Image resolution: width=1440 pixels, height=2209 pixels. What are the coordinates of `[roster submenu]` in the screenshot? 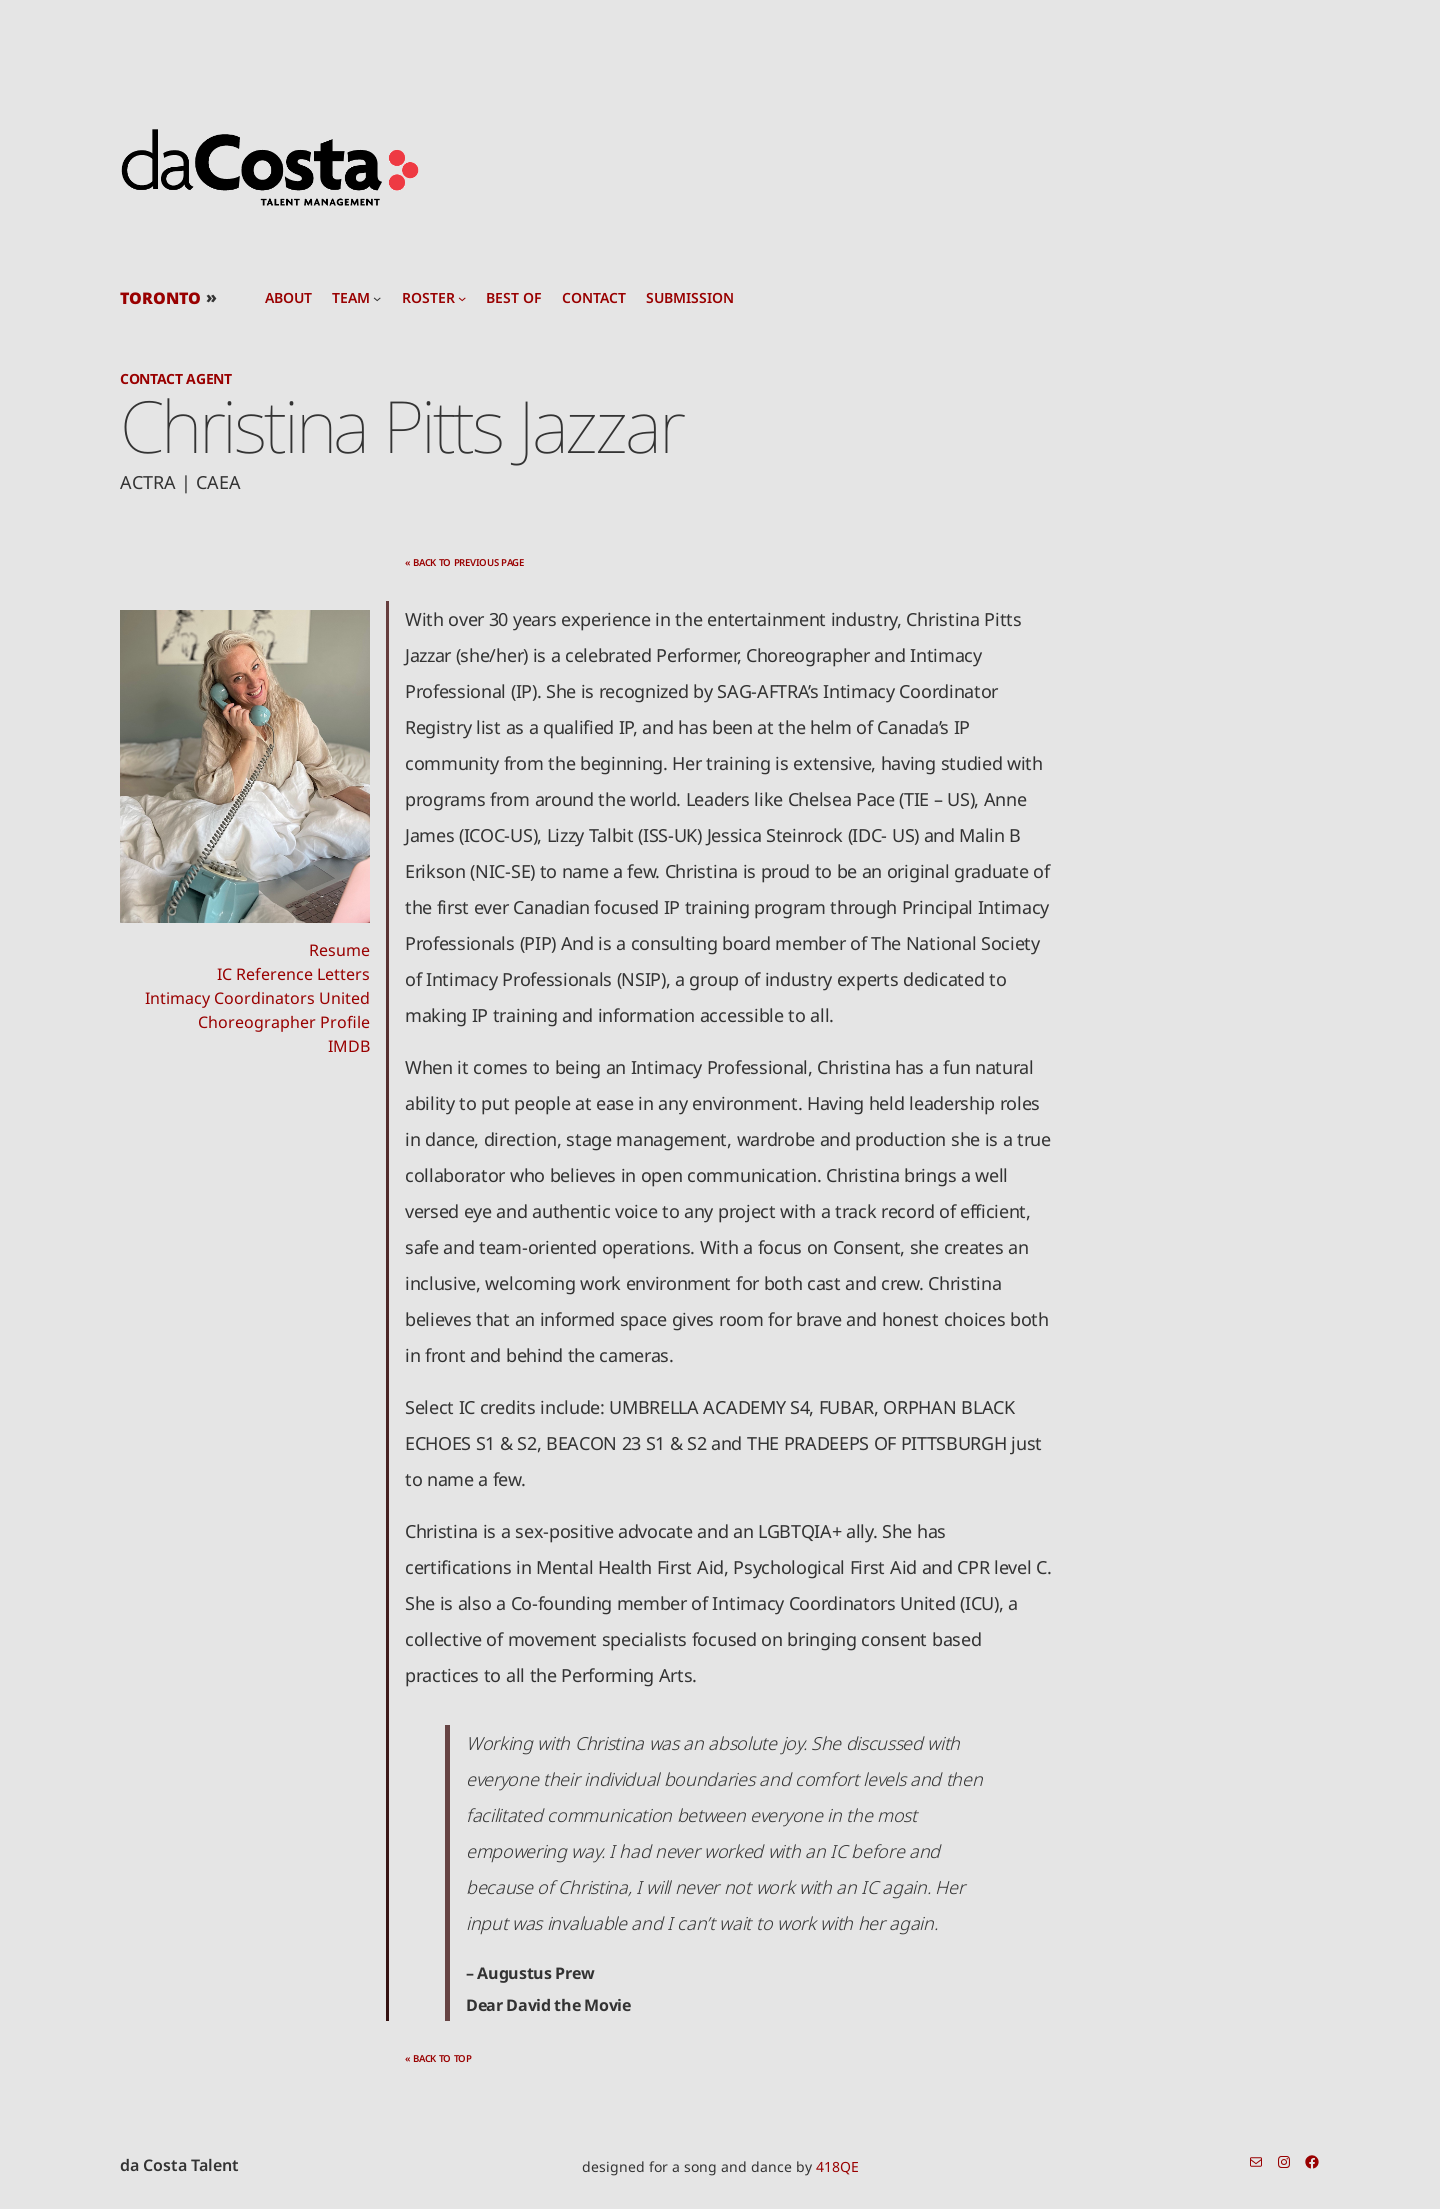 It's located at (462, 298).